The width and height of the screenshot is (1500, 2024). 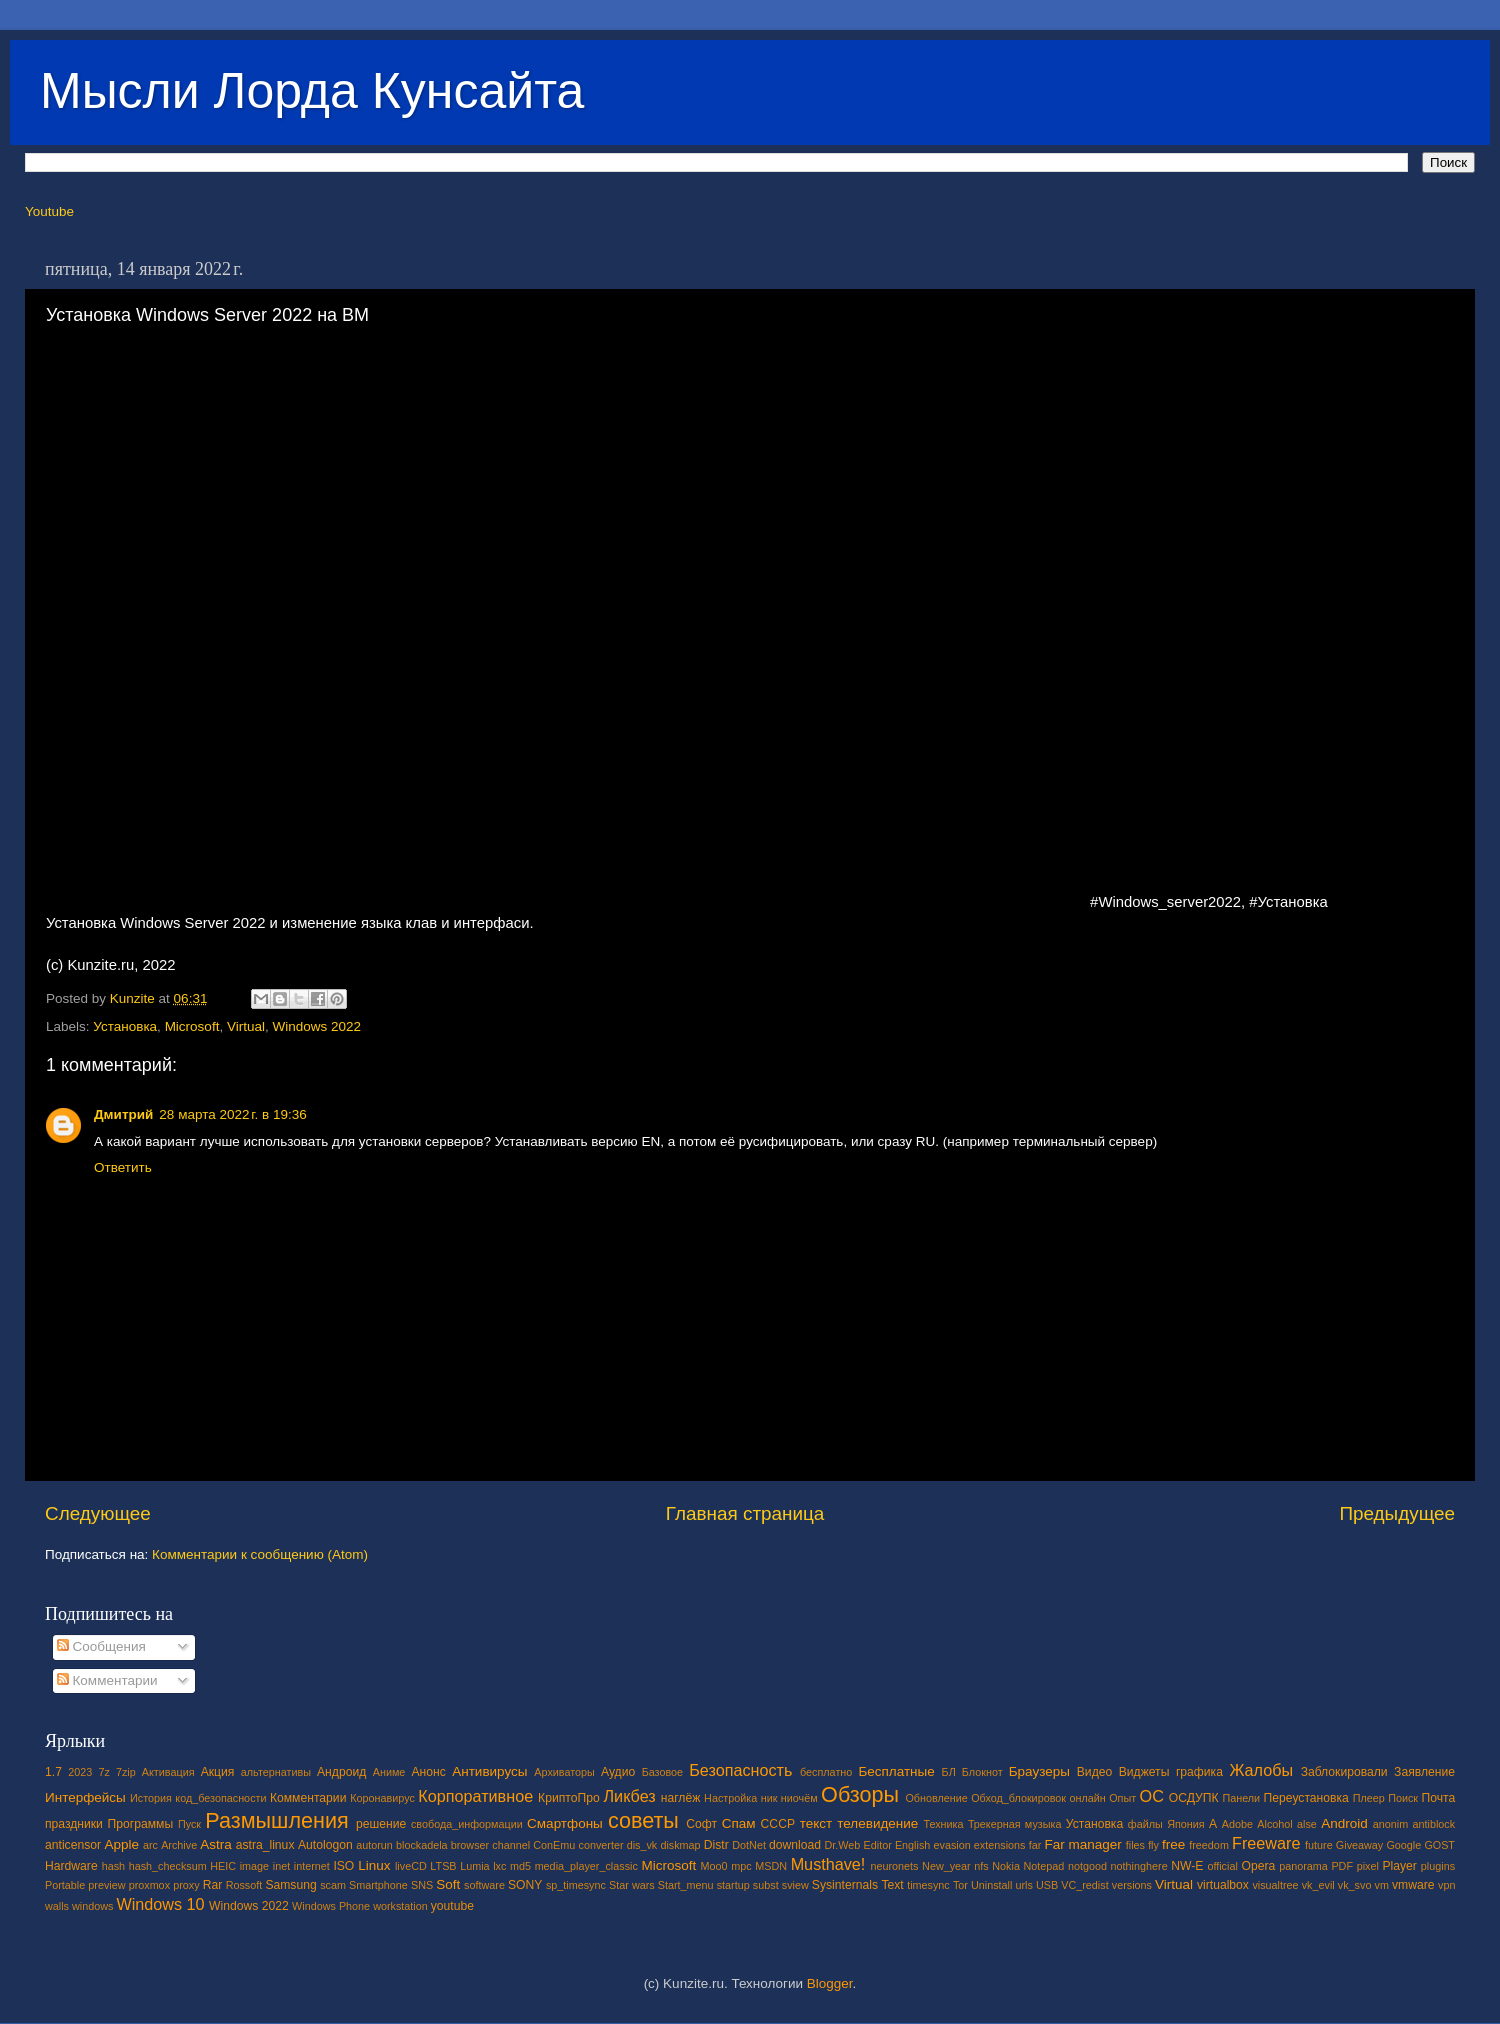 I want to click on Андроид, so click(x=341, y=1772).